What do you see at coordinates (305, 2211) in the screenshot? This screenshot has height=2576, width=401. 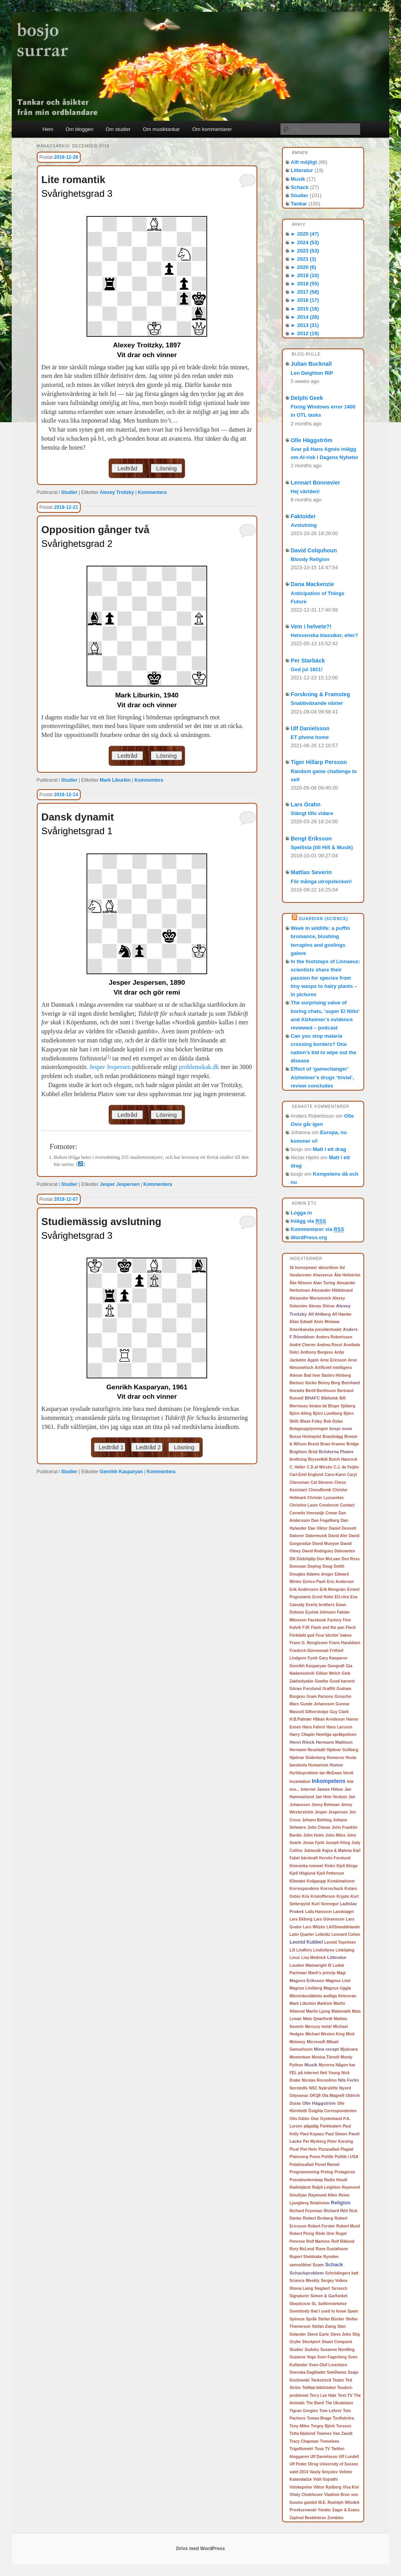 I see `Richard Feynman` at bounding box center [305, 2211].